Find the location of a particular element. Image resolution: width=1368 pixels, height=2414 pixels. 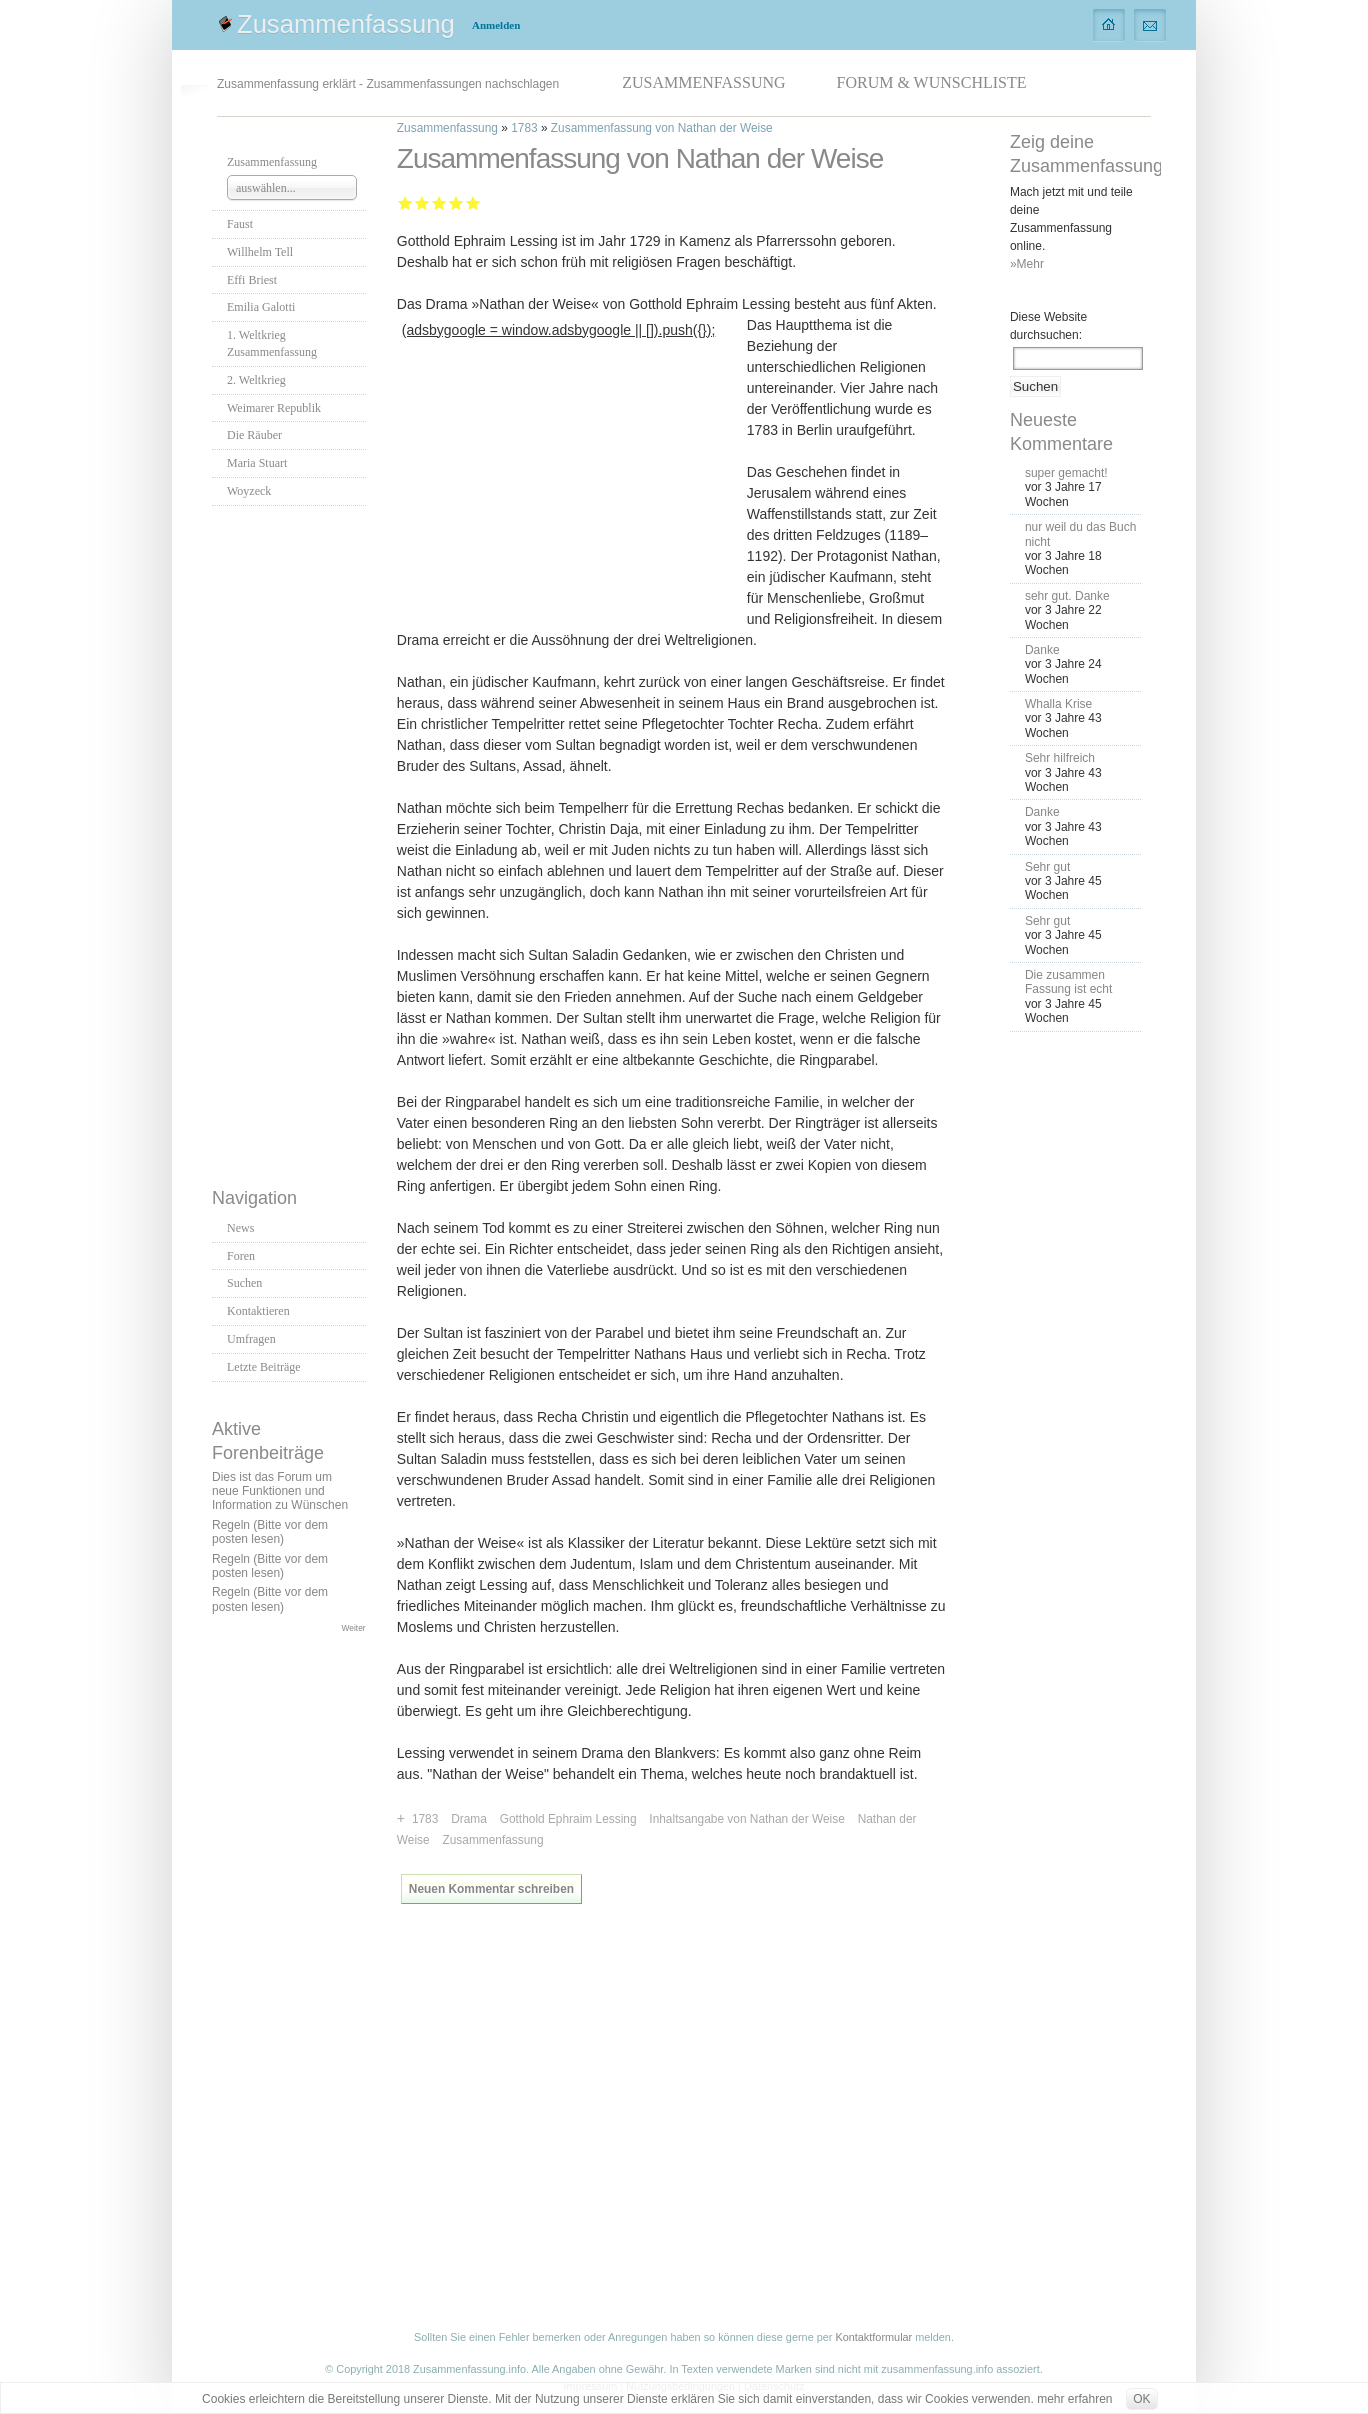

Inhaltsangabe von Nathan der Weise is located at coordinates (746, 1819).